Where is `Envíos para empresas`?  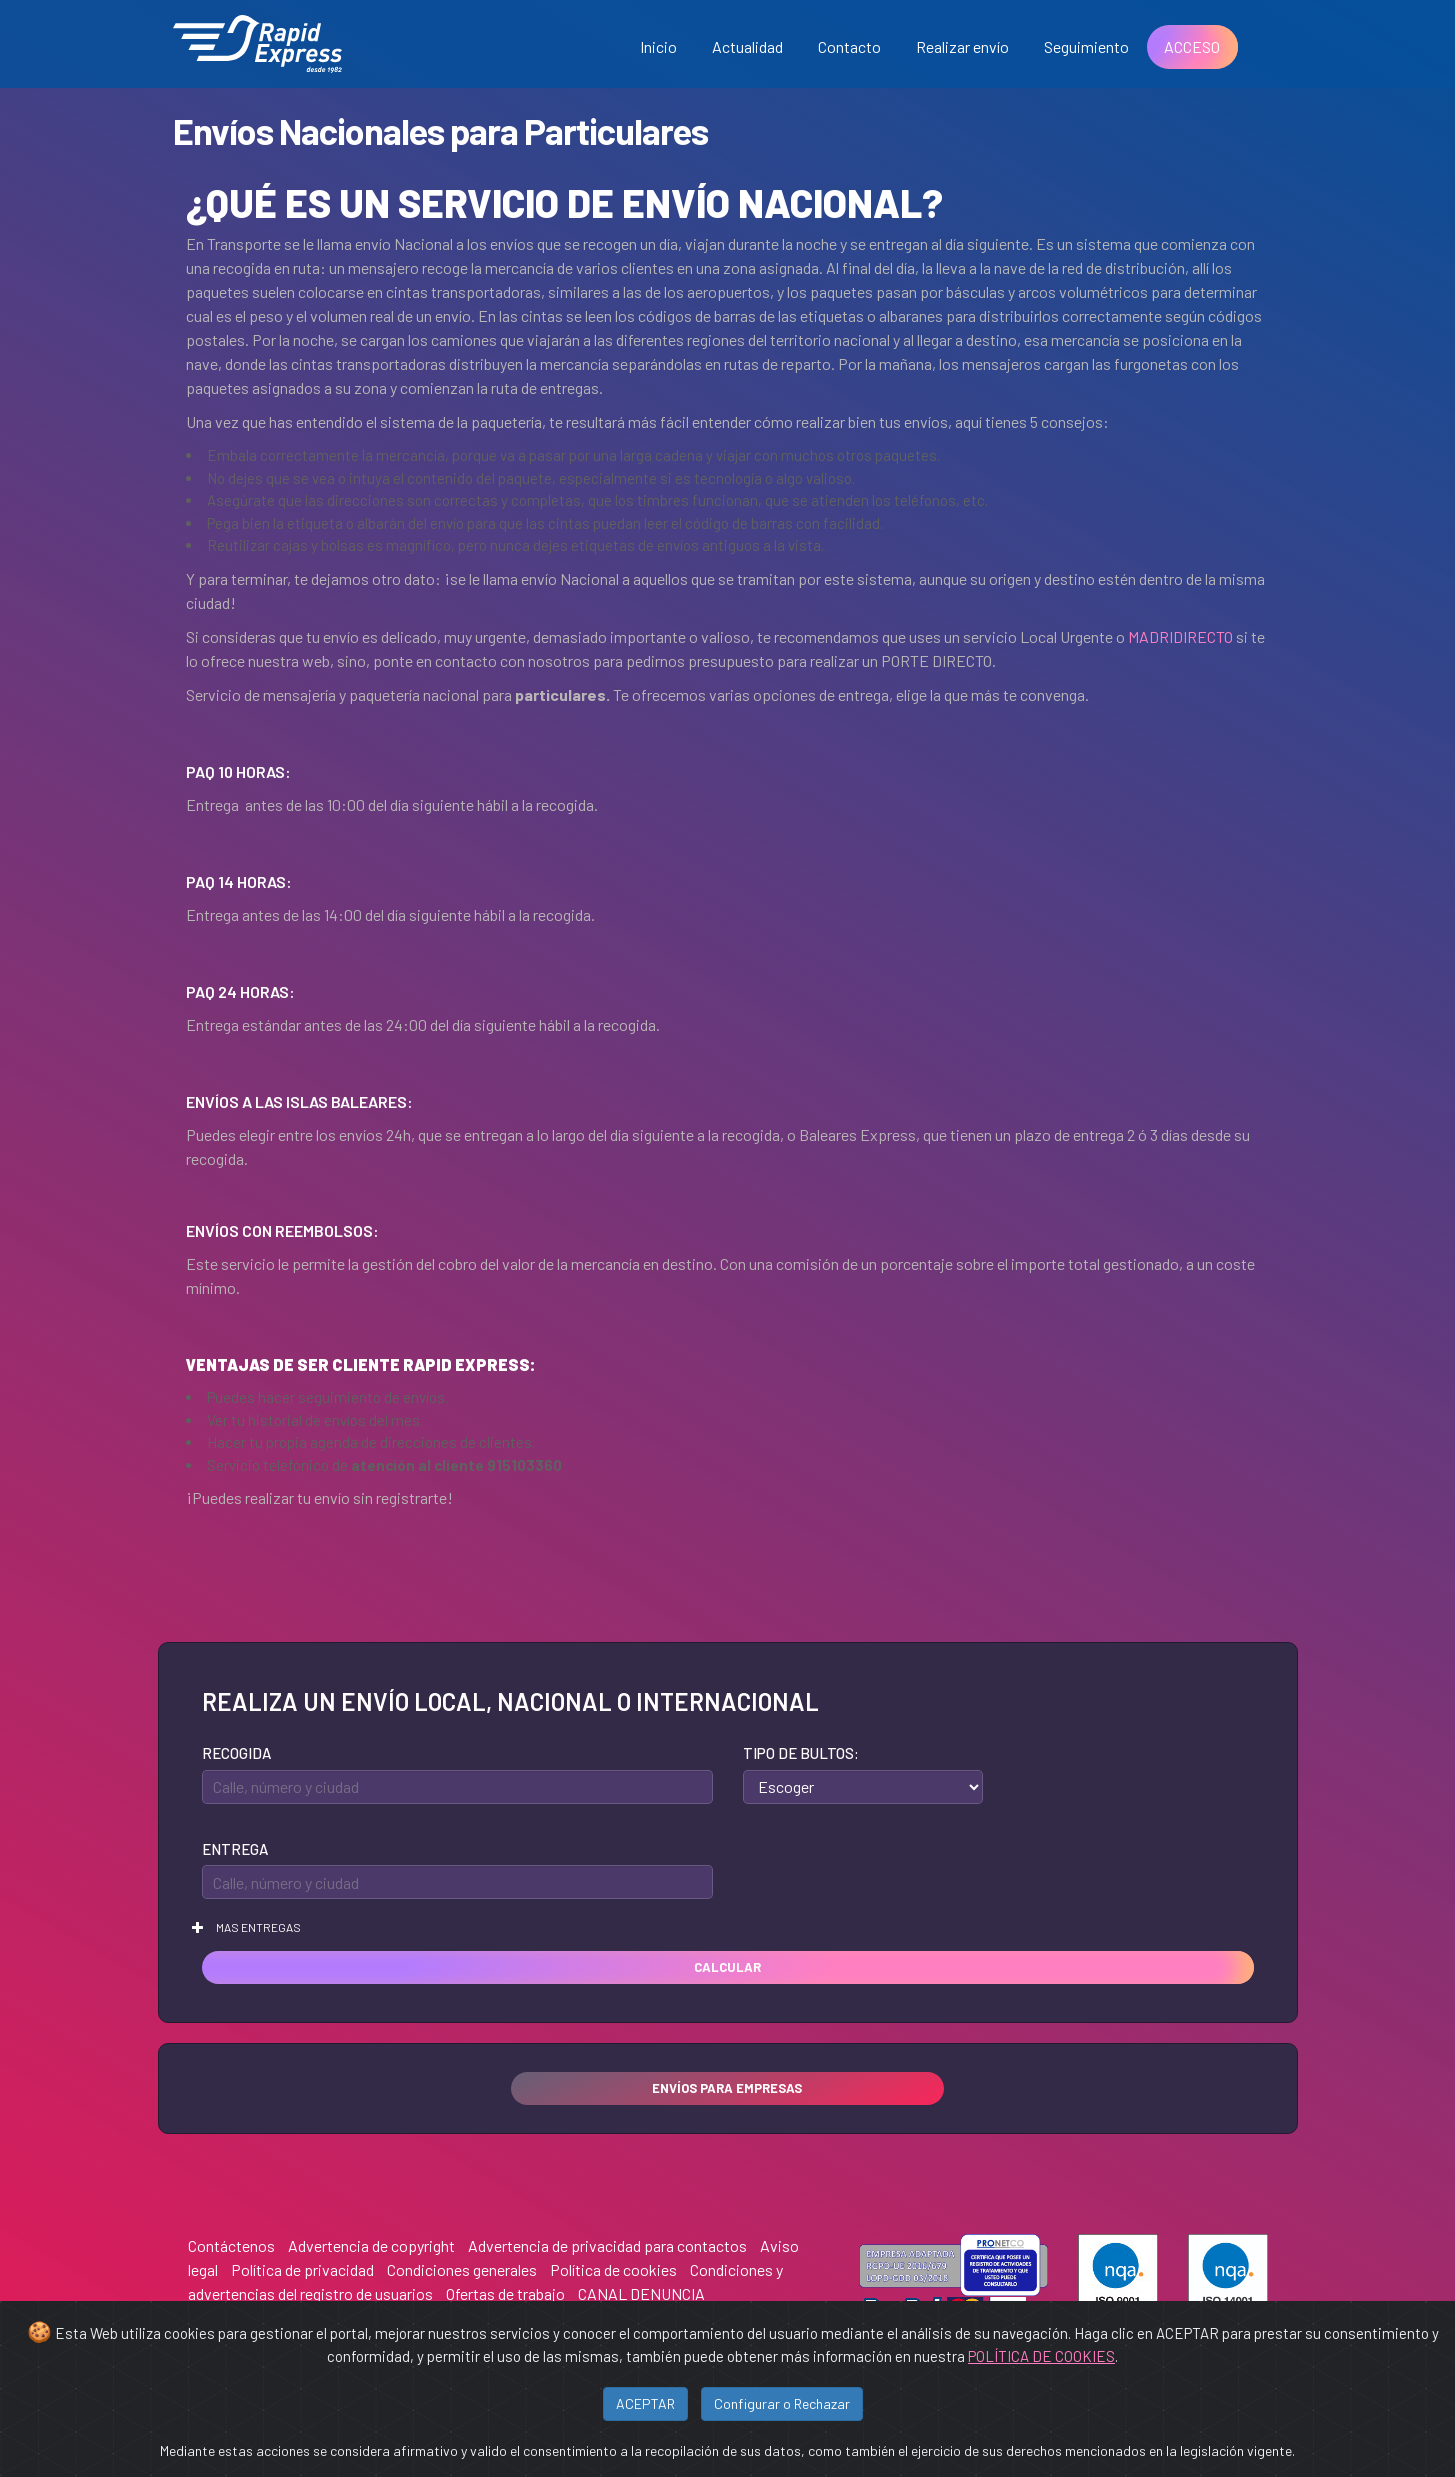 Envíos para empresas is located at coordinates (727, 2088).